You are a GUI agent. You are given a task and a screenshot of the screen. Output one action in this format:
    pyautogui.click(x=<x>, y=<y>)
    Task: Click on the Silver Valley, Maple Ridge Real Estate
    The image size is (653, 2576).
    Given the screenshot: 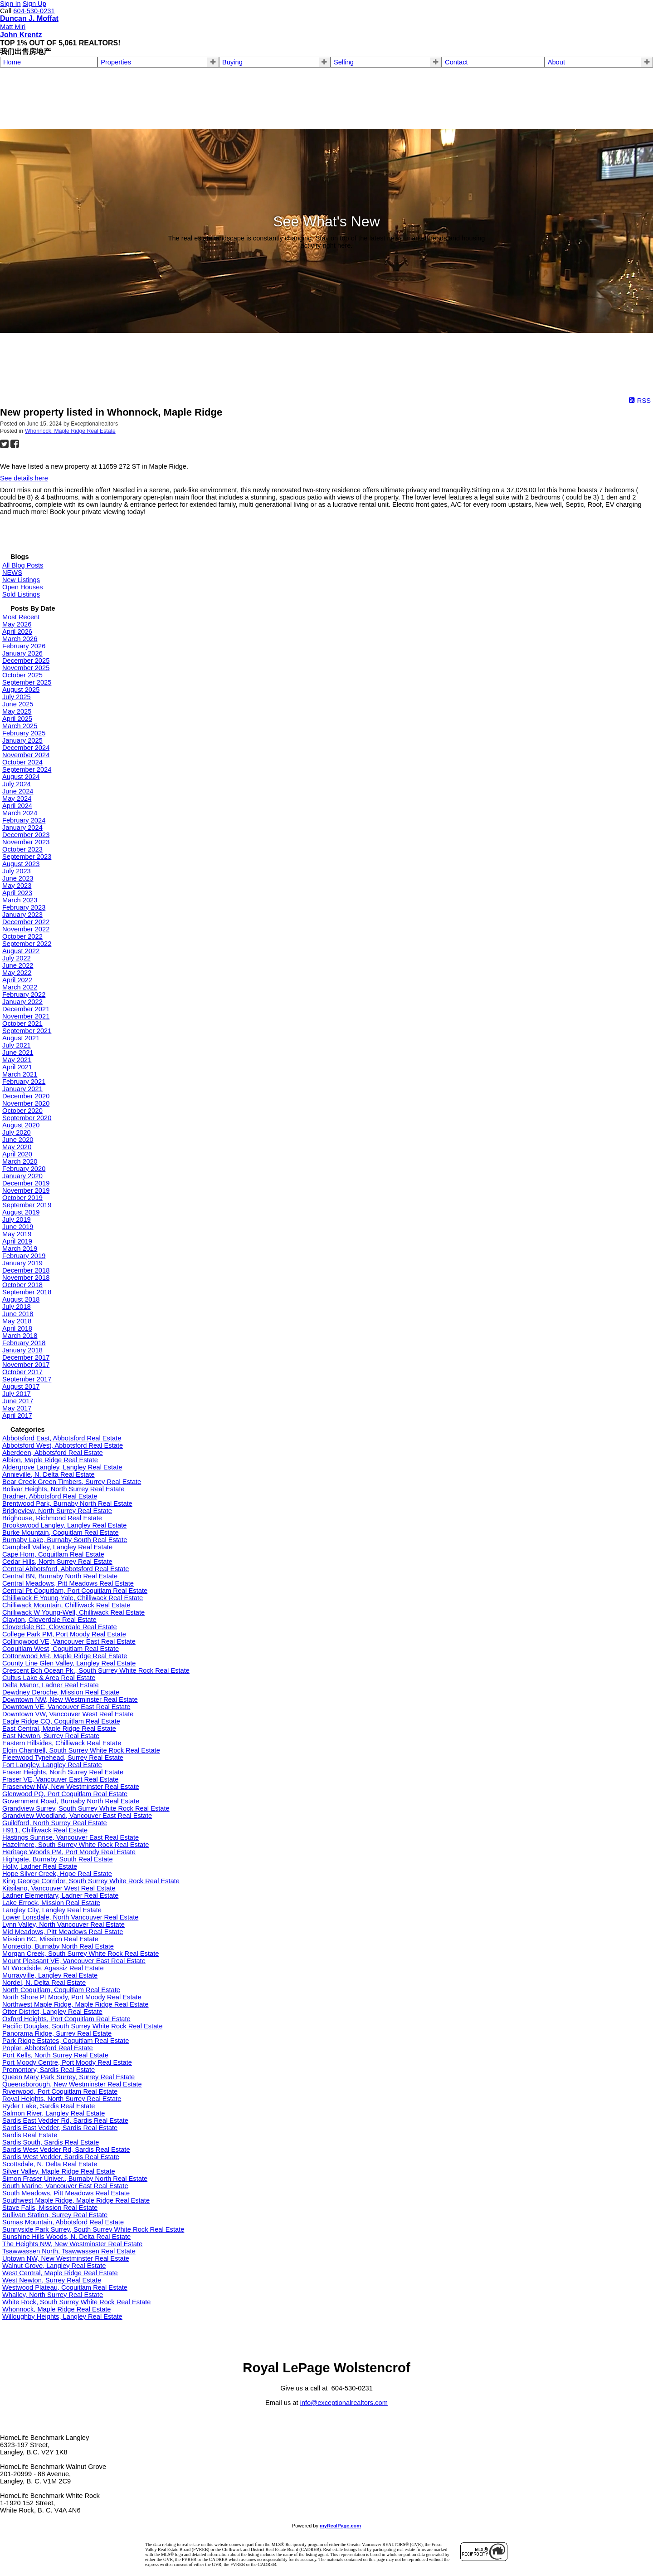 What is the action you would take?
    pyautogui.click(x=58, y=2171)
    